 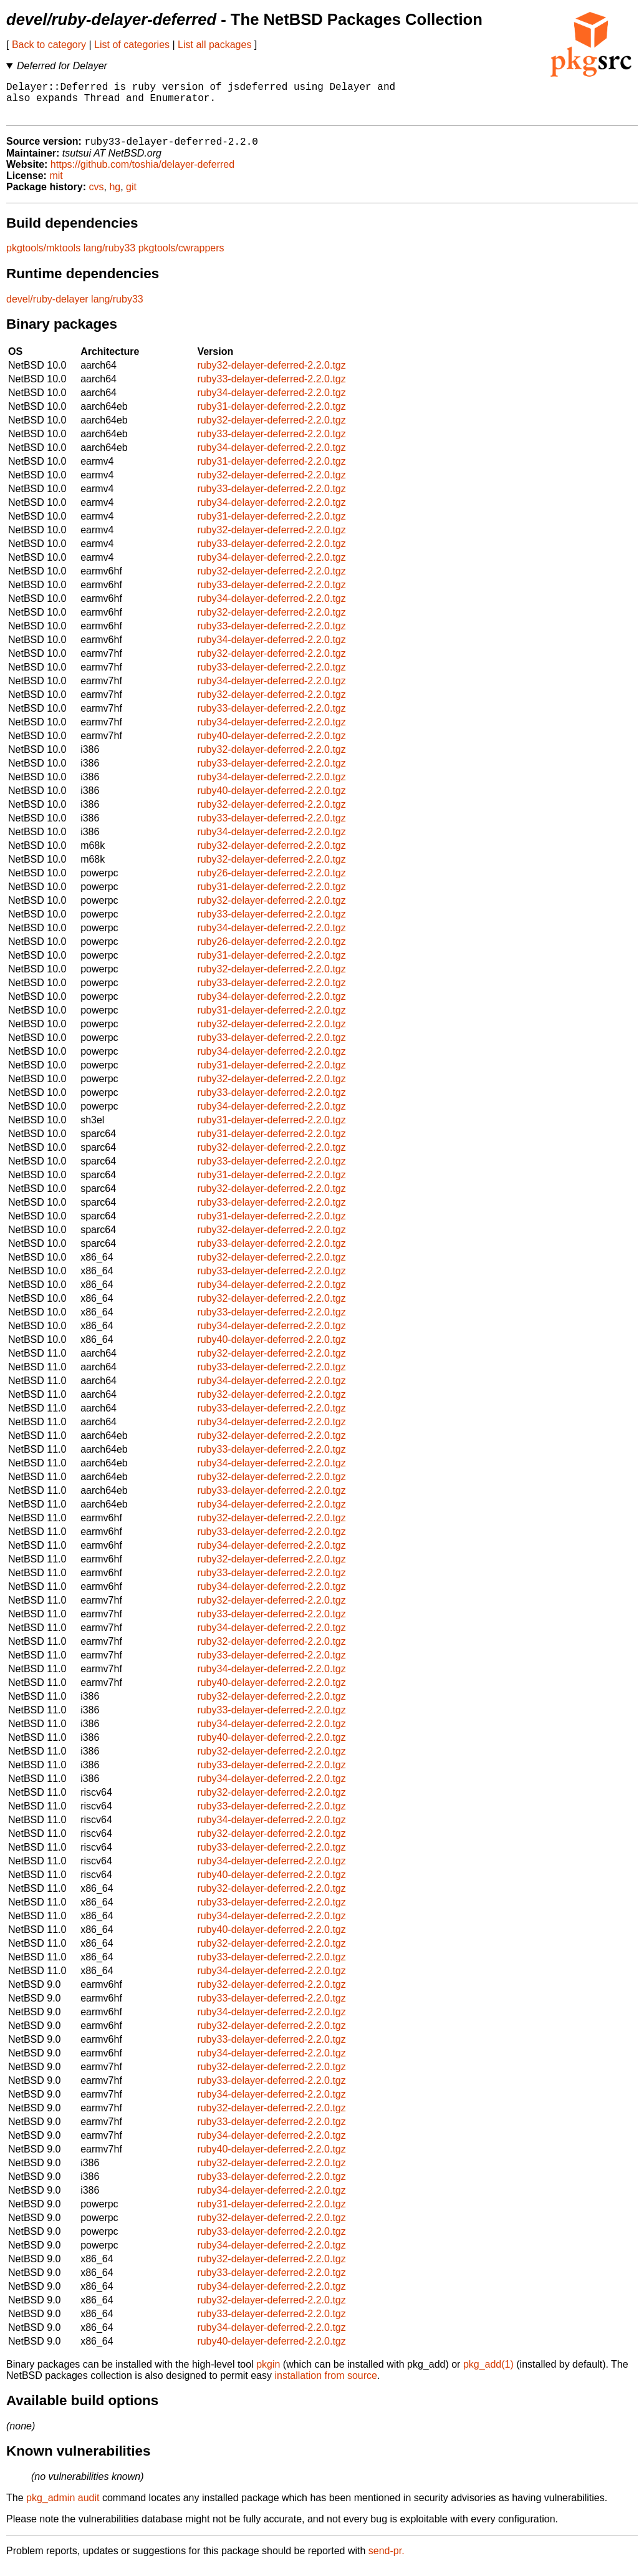 I want to click on ruby31-delayer-deferred-2.2.0.tgz, so click(x=271, y=415).